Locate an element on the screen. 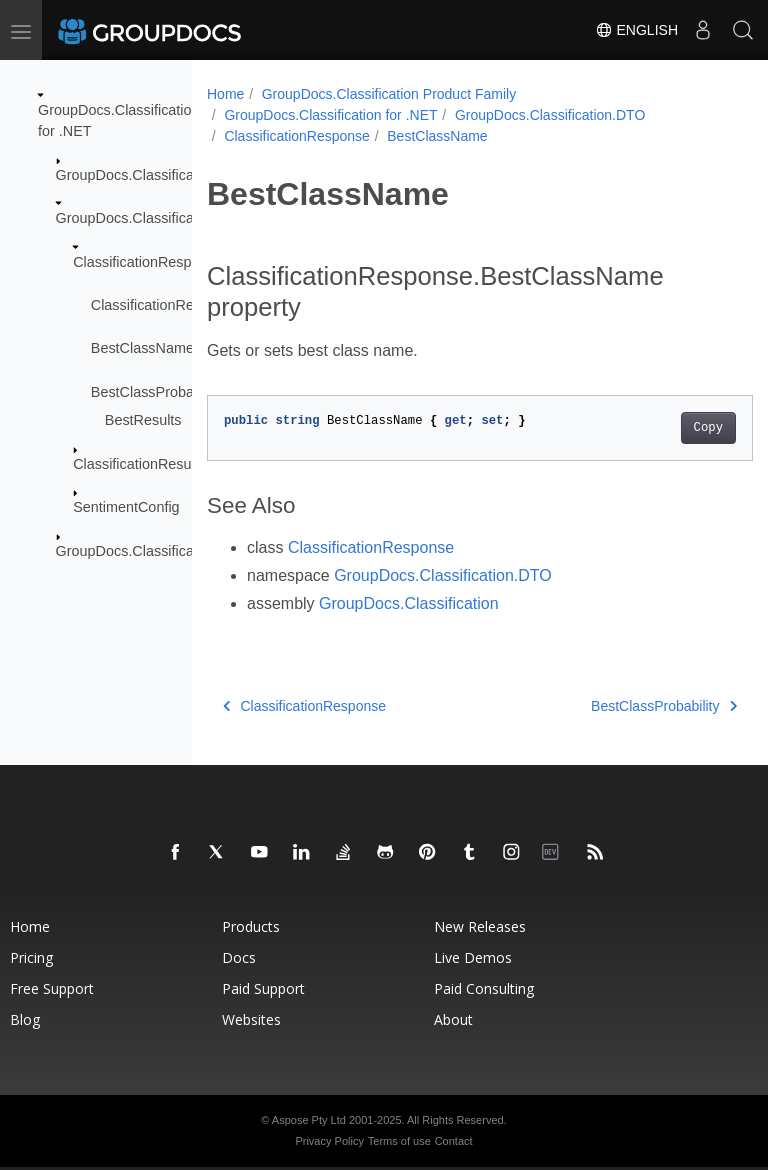  Free Support is located at coordinates (52, 988).